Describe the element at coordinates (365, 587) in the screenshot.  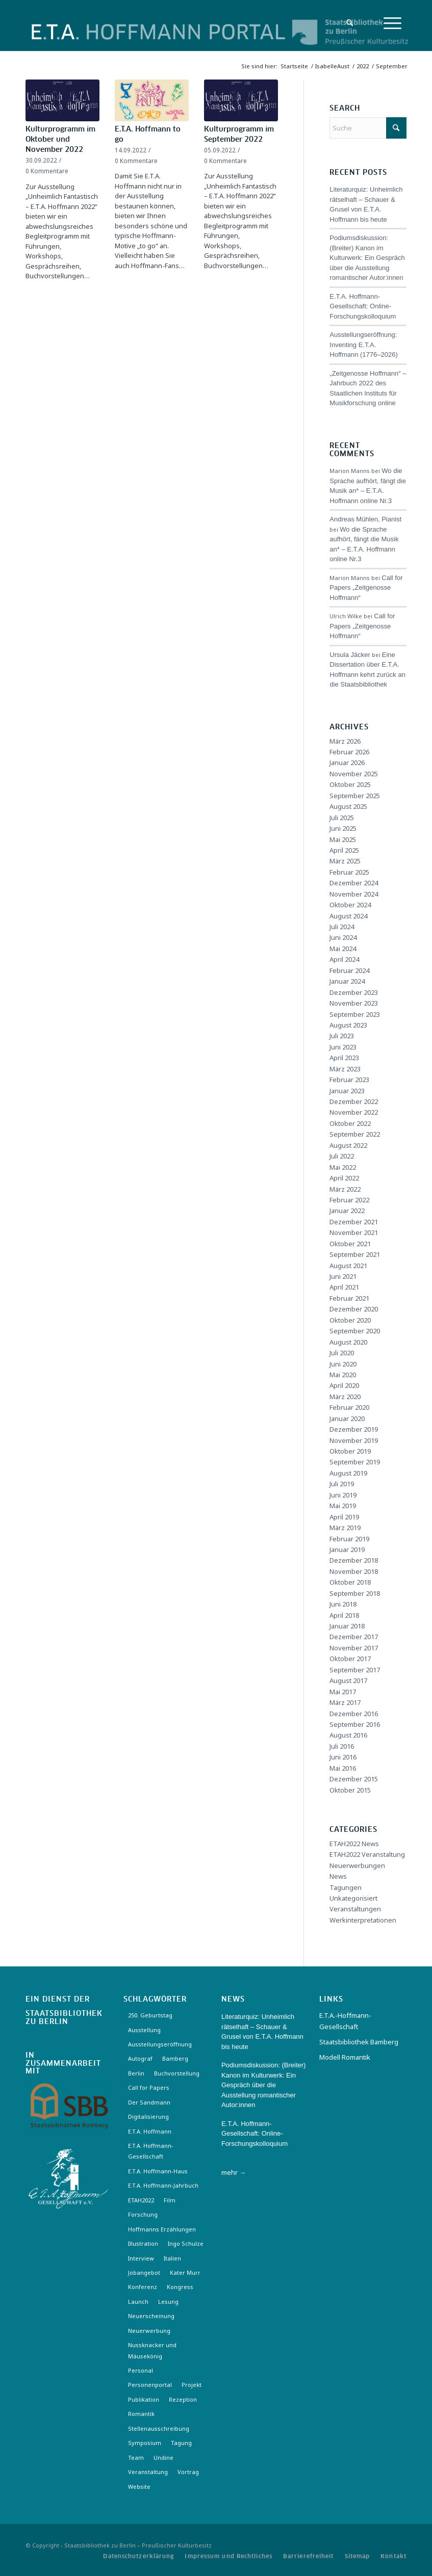
I see `Call for Papers „Zeitgenosse Hoffmann“` at that location.